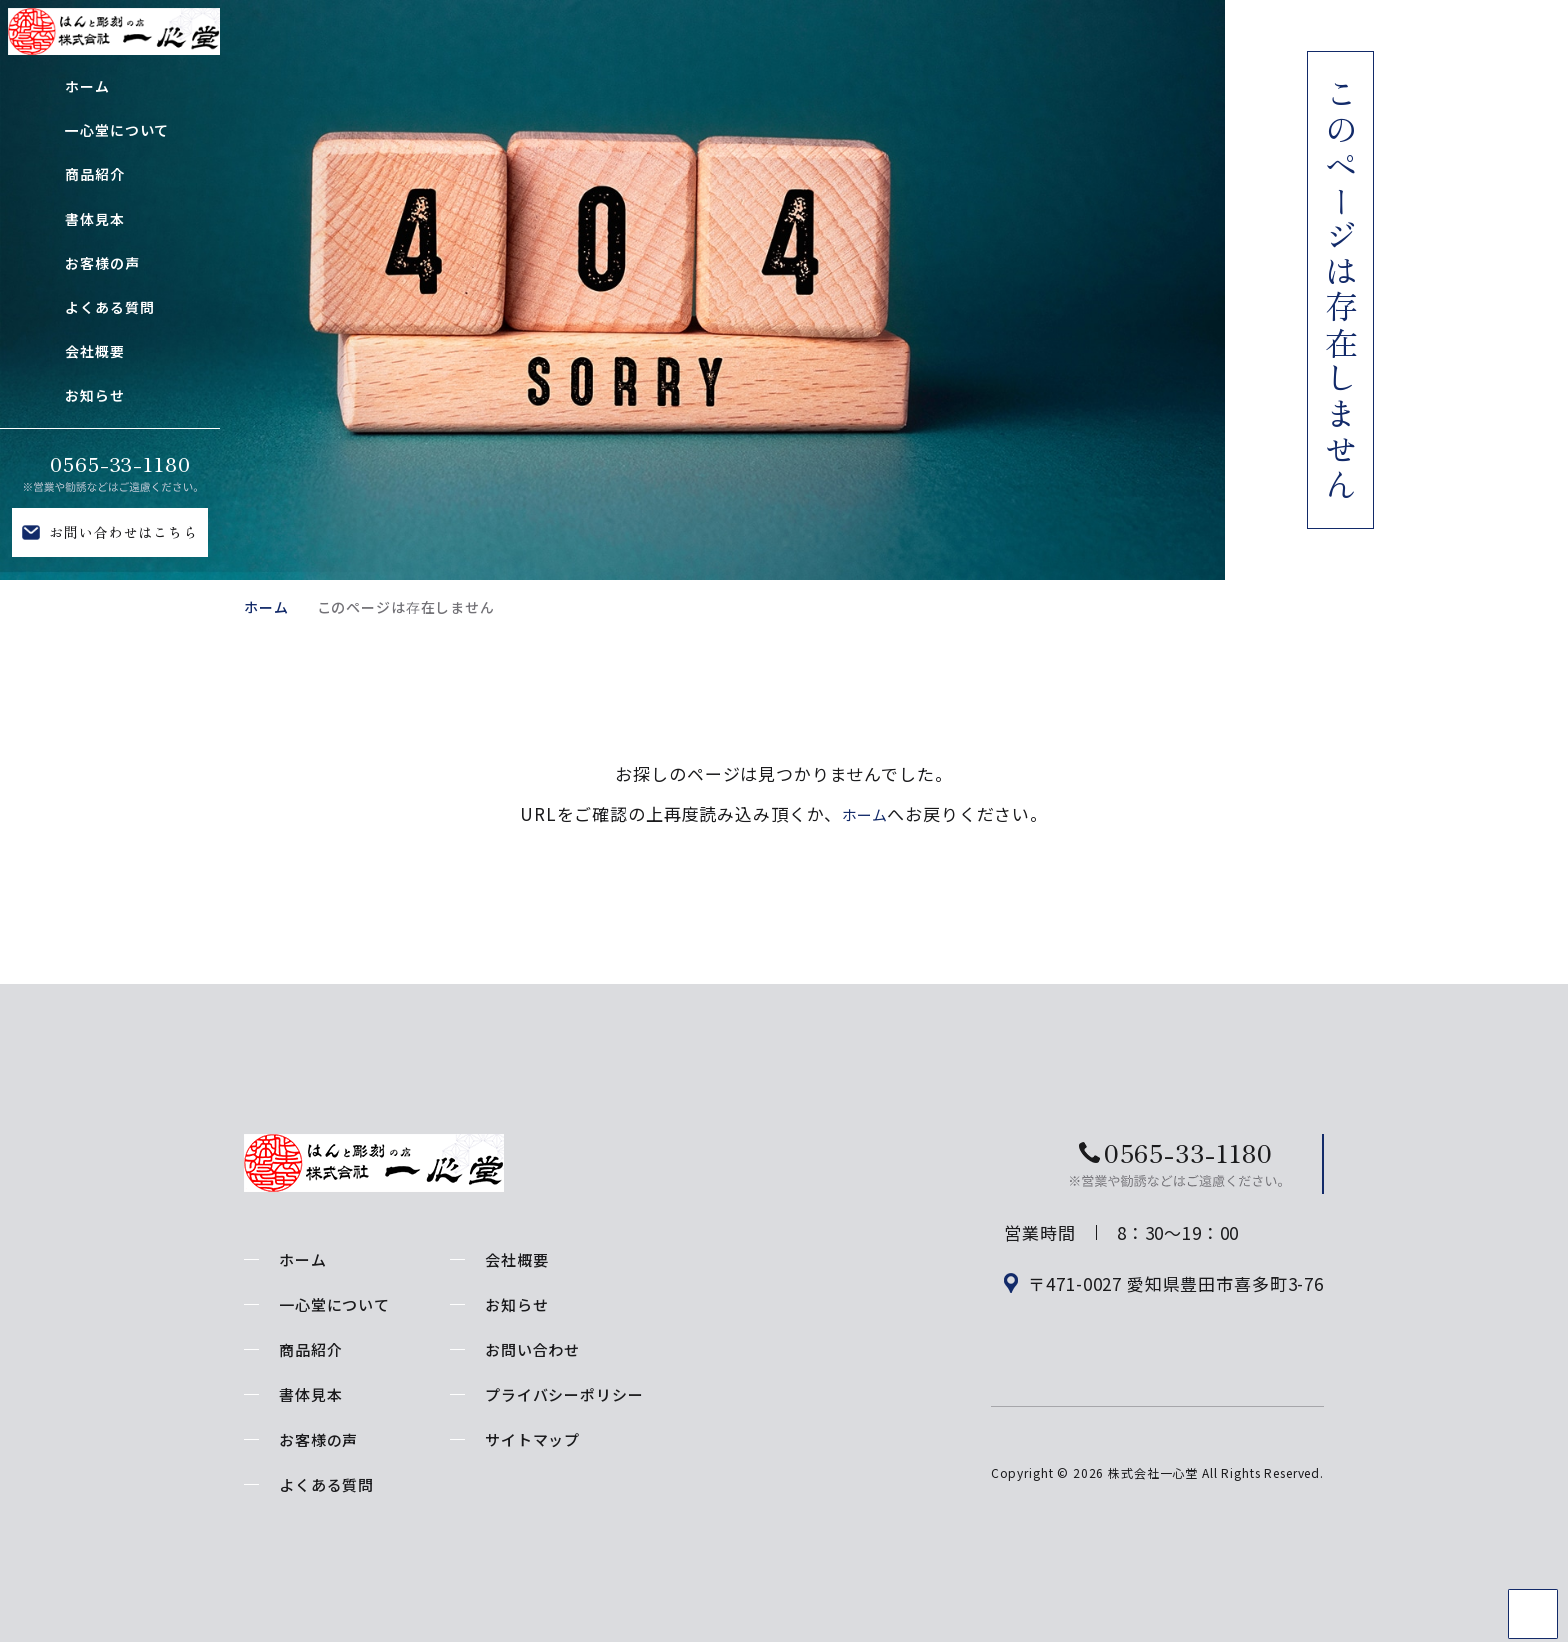 The height and width of the screenshot is (1649, 1568). I want to click on プライバシーポリシー, so click(564, 1394).